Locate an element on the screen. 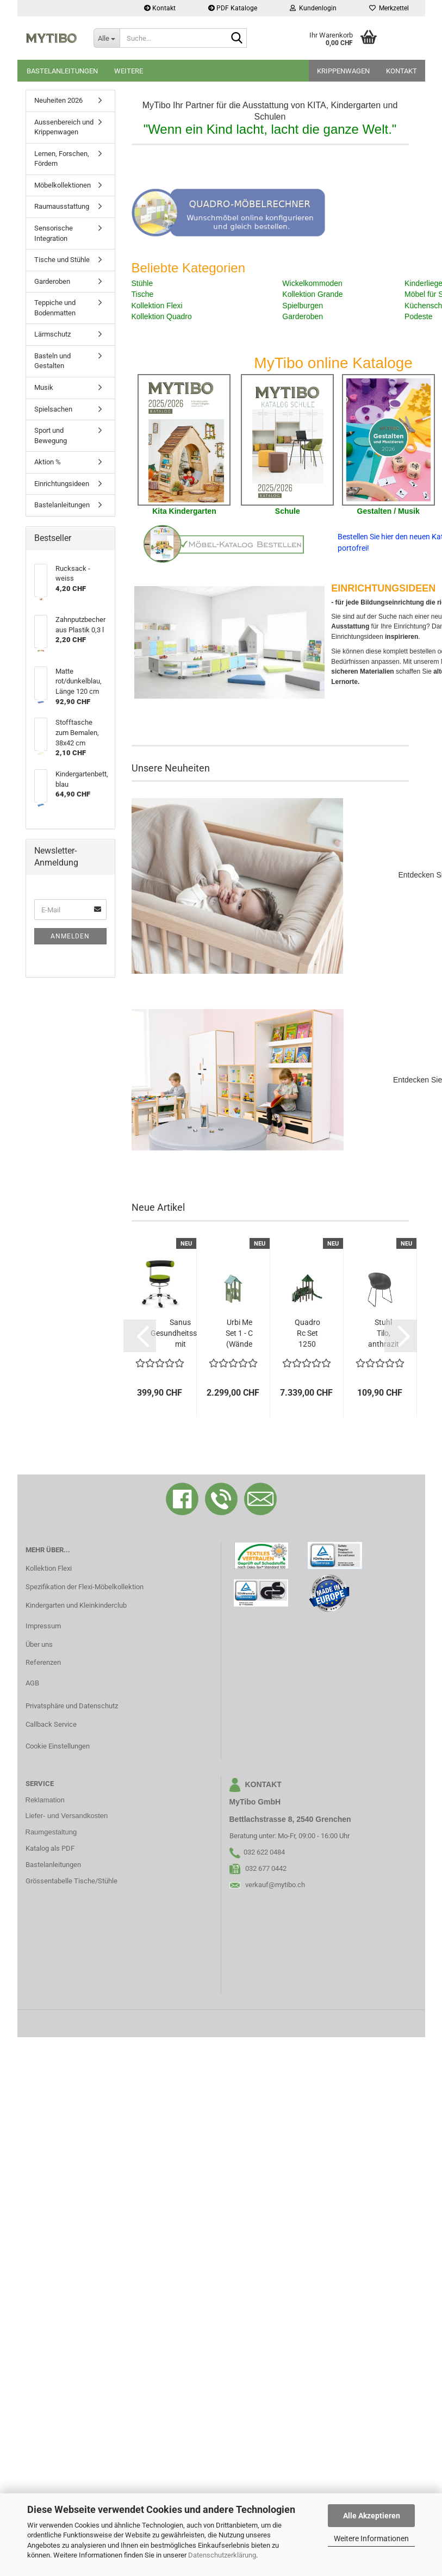 The width and height of the screenshot is (442, 2576). Möbelkollektionen is located at coordinates (62, 185).